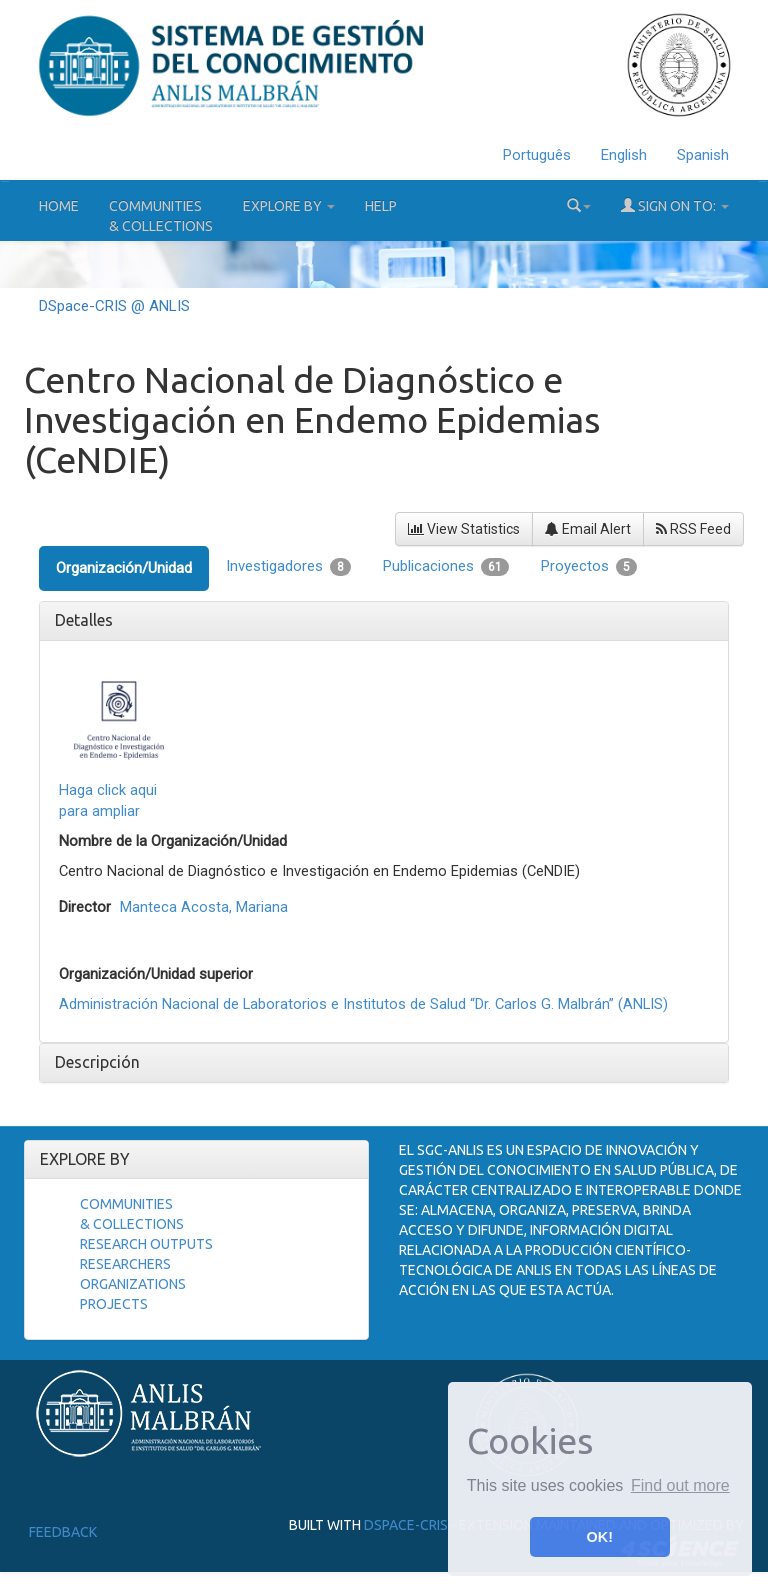 The image size is (768, 1592). Describe the element at coordinates (446, 566) in the screenshot. I see `Publicaciones` at that location.